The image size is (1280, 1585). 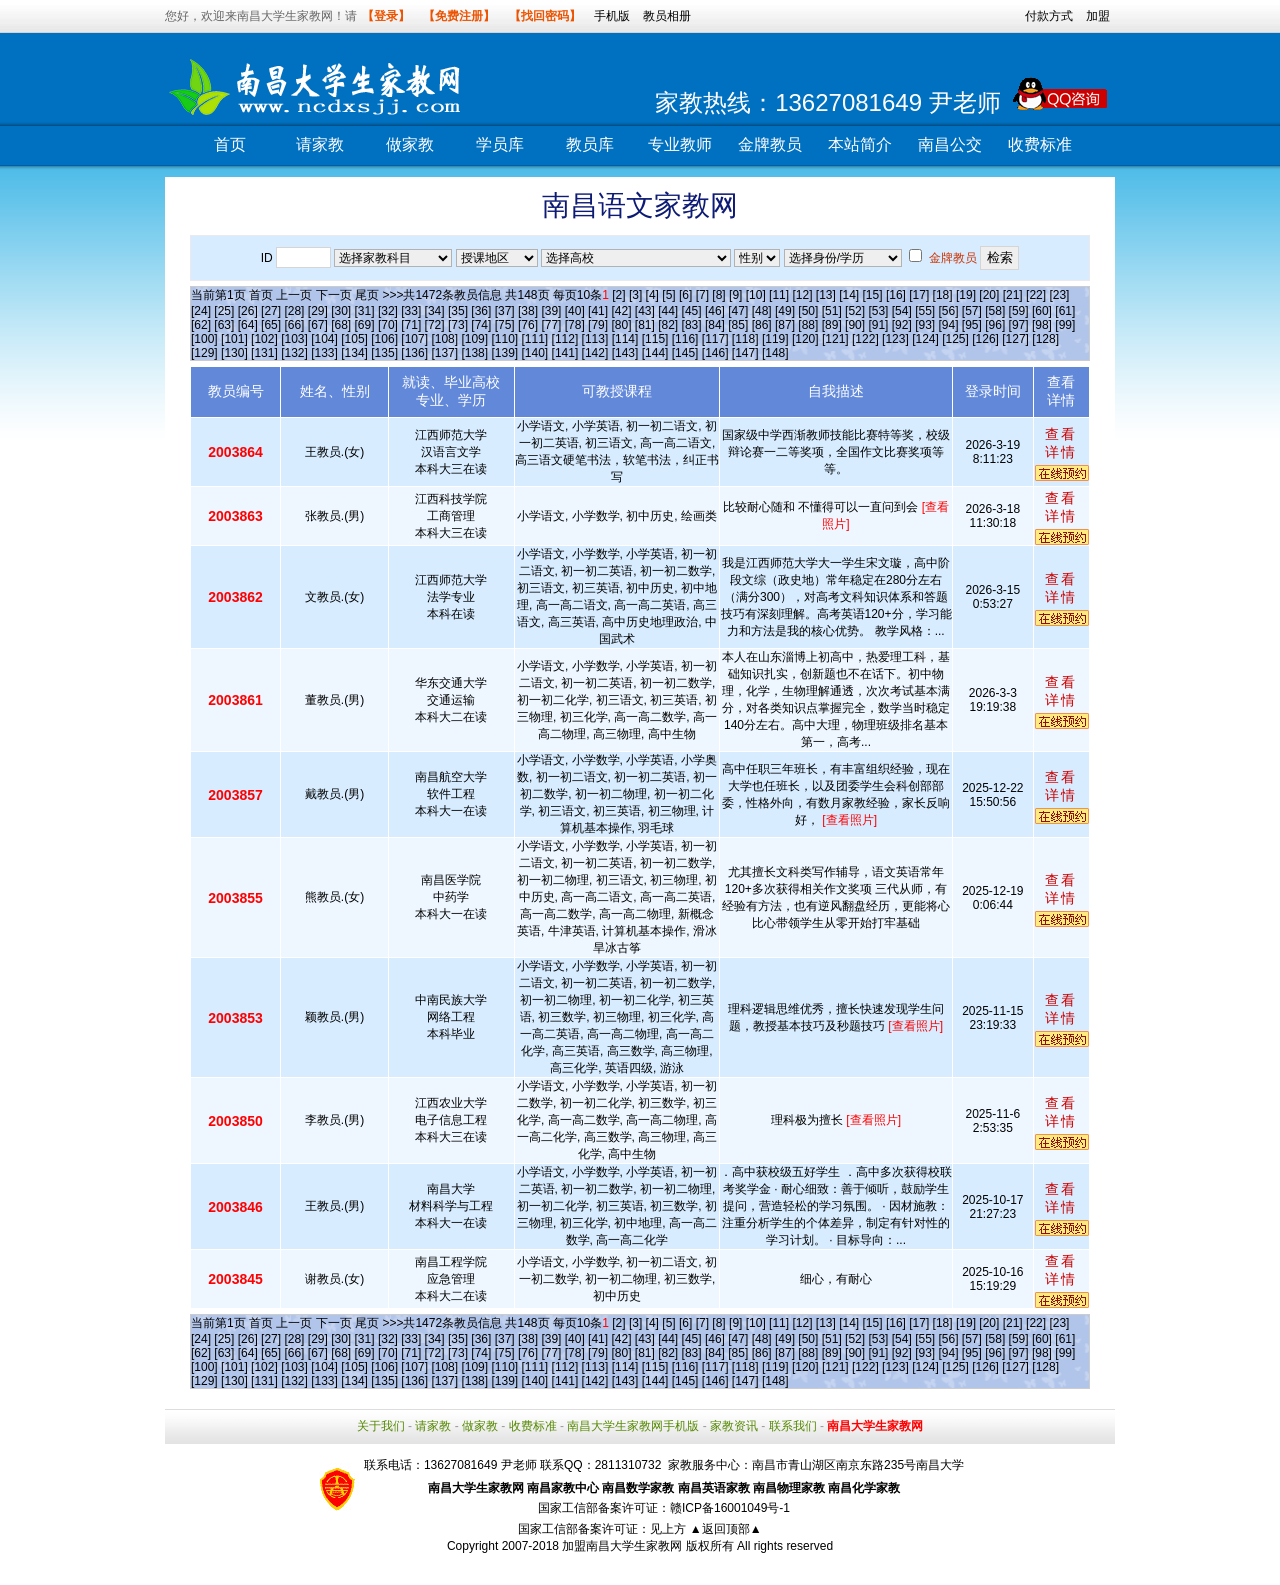 I want to click on [35], so click(x=458, y=311).